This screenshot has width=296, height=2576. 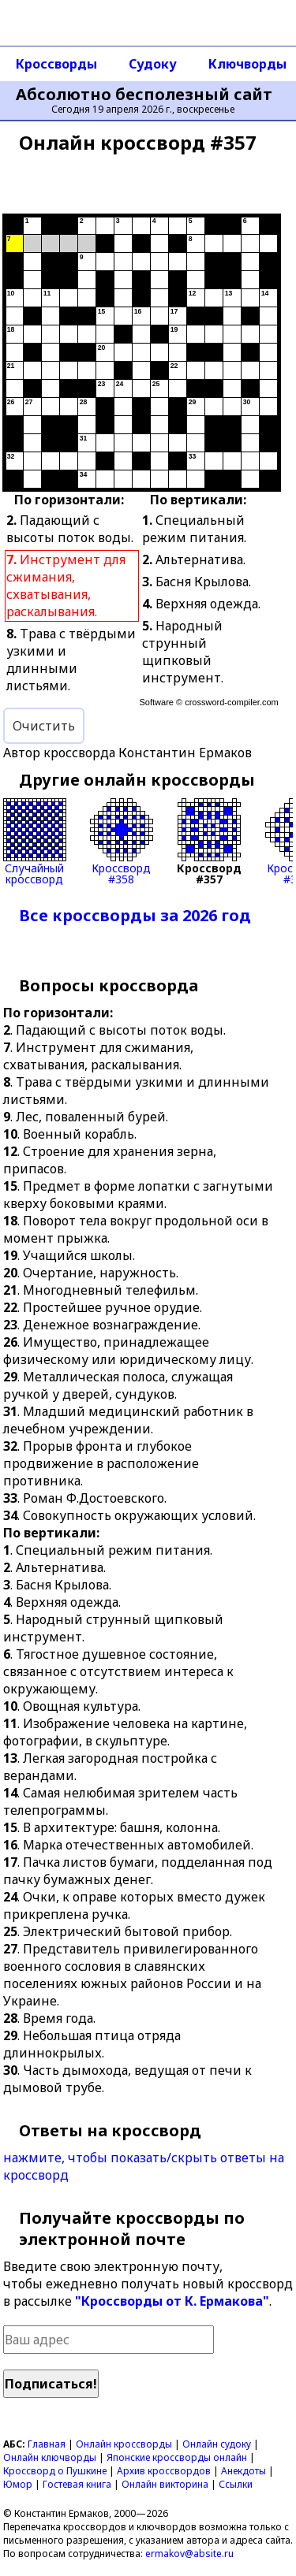 What do you see at coordinates (44, 725) in the screenshot?
I see `Очистить` at bounding box center [44, 725].